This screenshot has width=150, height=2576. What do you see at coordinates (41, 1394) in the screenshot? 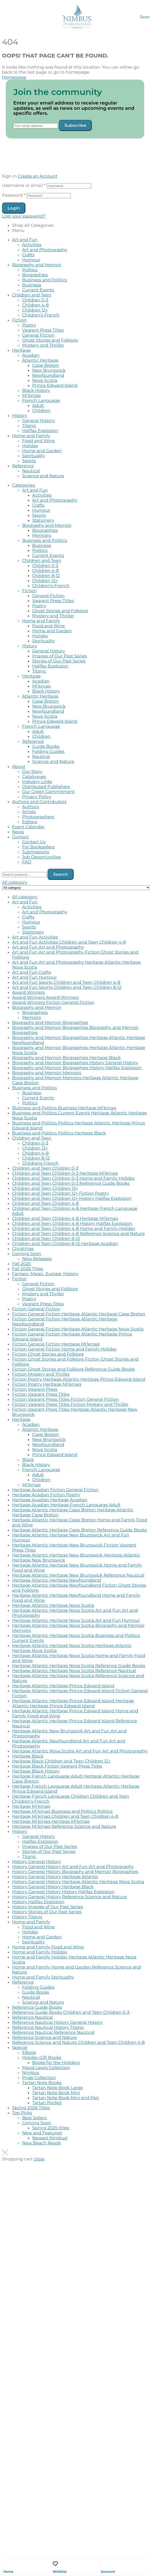
I see `Fiction Vagrant Press Titles` at bounding box center [41, 1394].